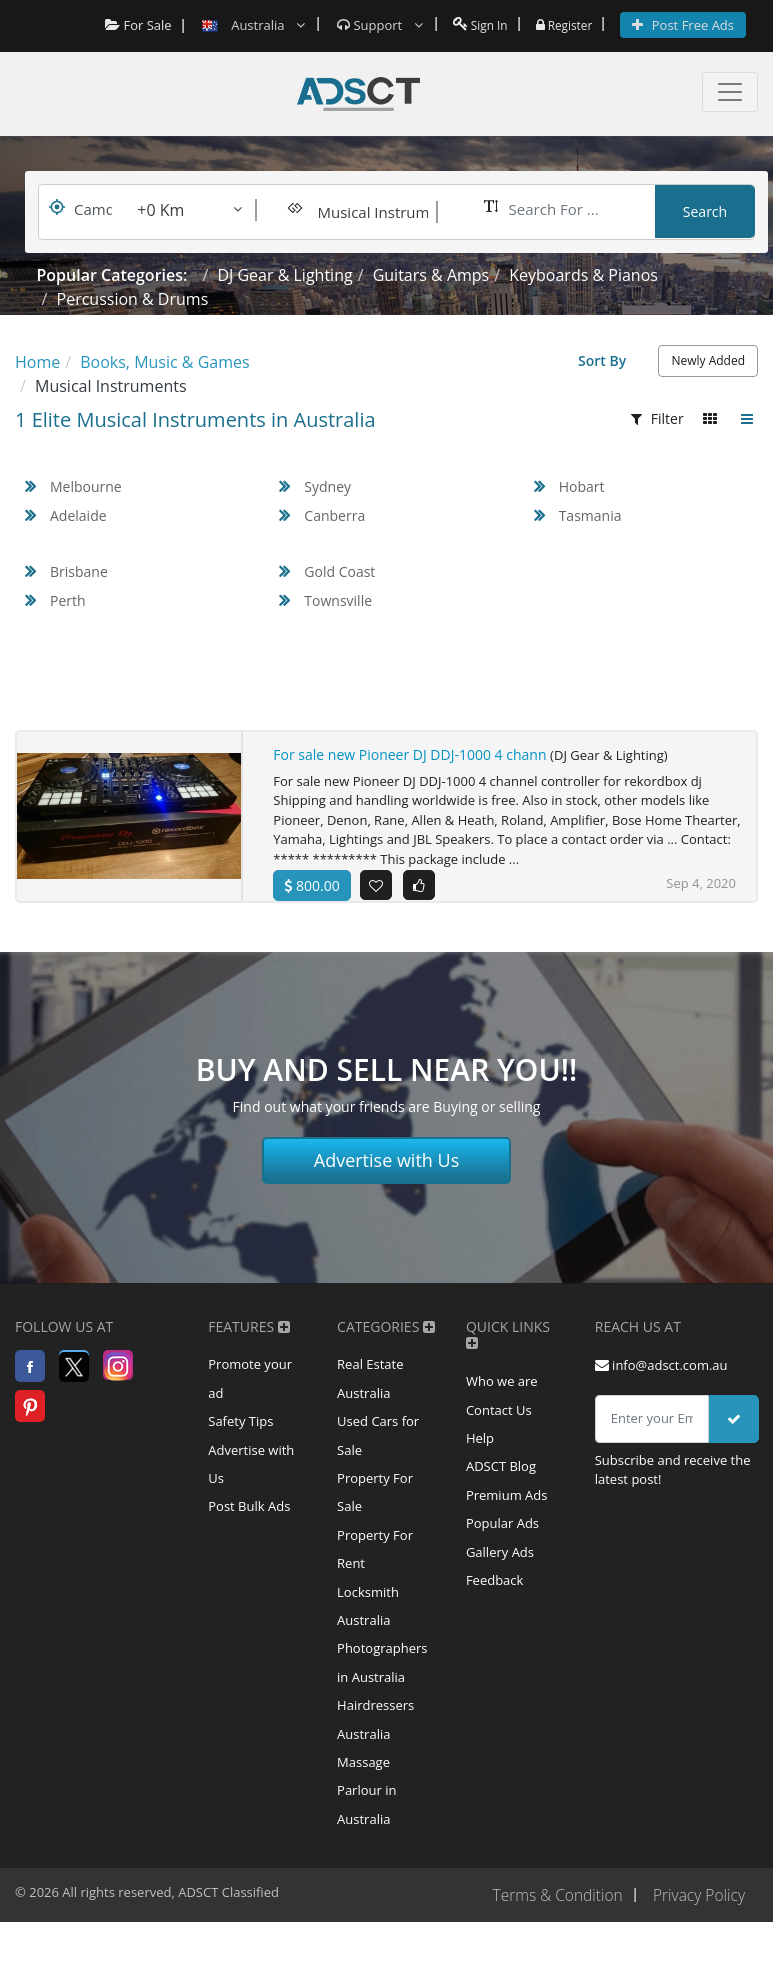 This screenshot has height=1961, width=773. Describe the element at coordinates (378, 1452) in the screenshot. I see `Used Cars for Sale` at that location.